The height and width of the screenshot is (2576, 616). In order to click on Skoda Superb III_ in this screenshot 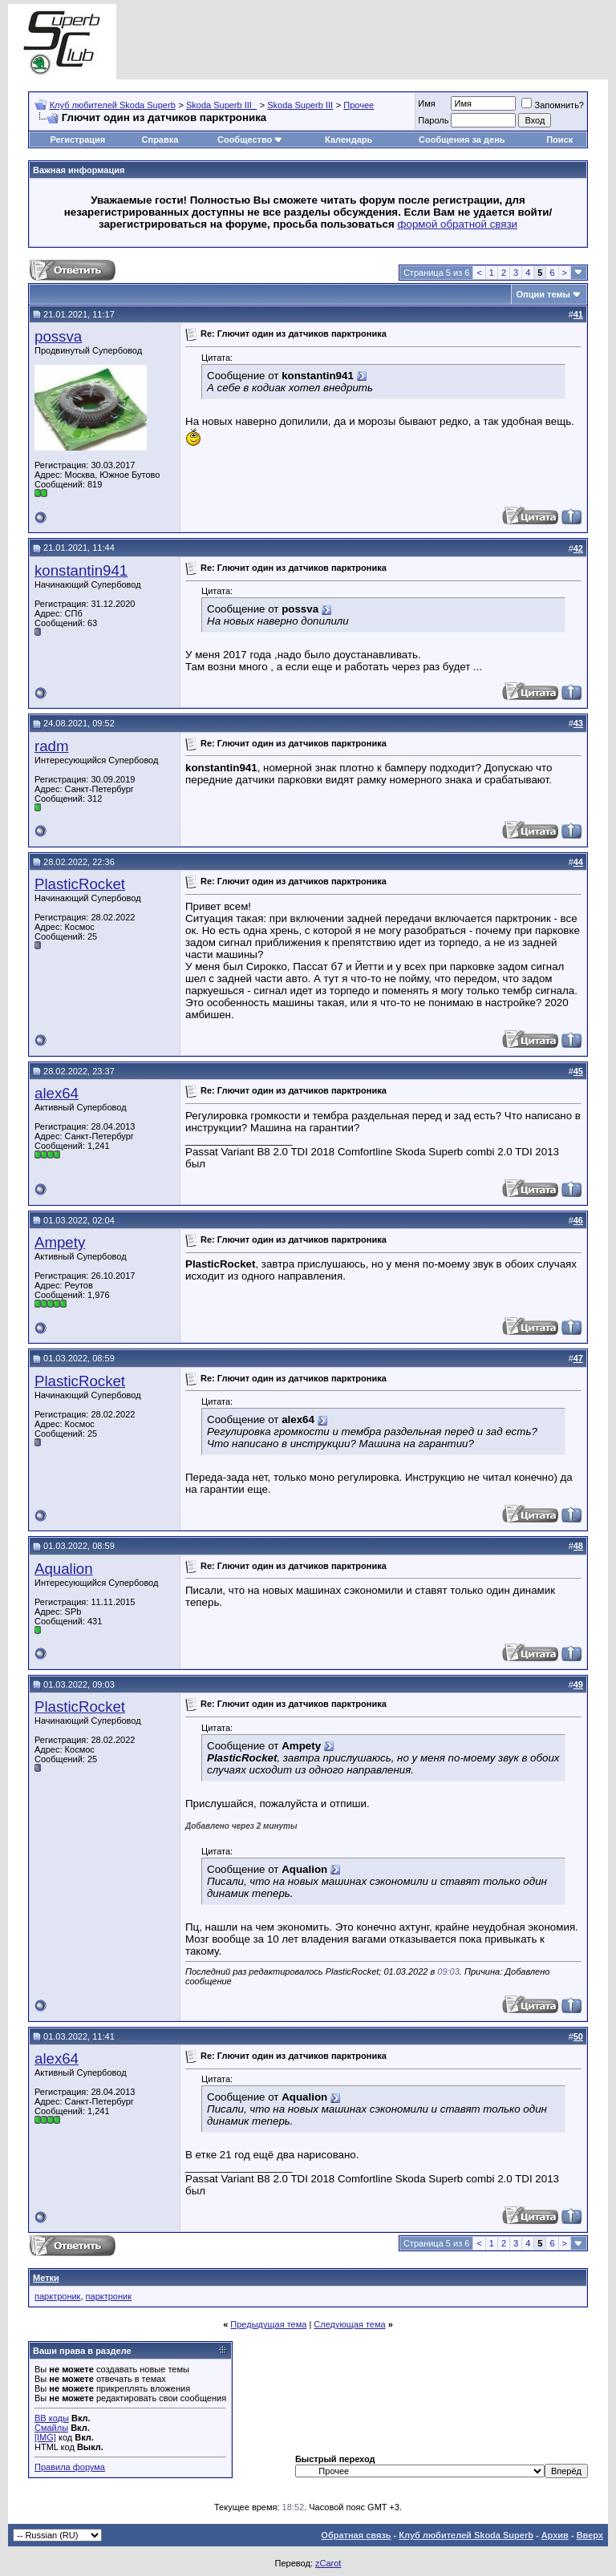, I will do `click(221, 105)`.